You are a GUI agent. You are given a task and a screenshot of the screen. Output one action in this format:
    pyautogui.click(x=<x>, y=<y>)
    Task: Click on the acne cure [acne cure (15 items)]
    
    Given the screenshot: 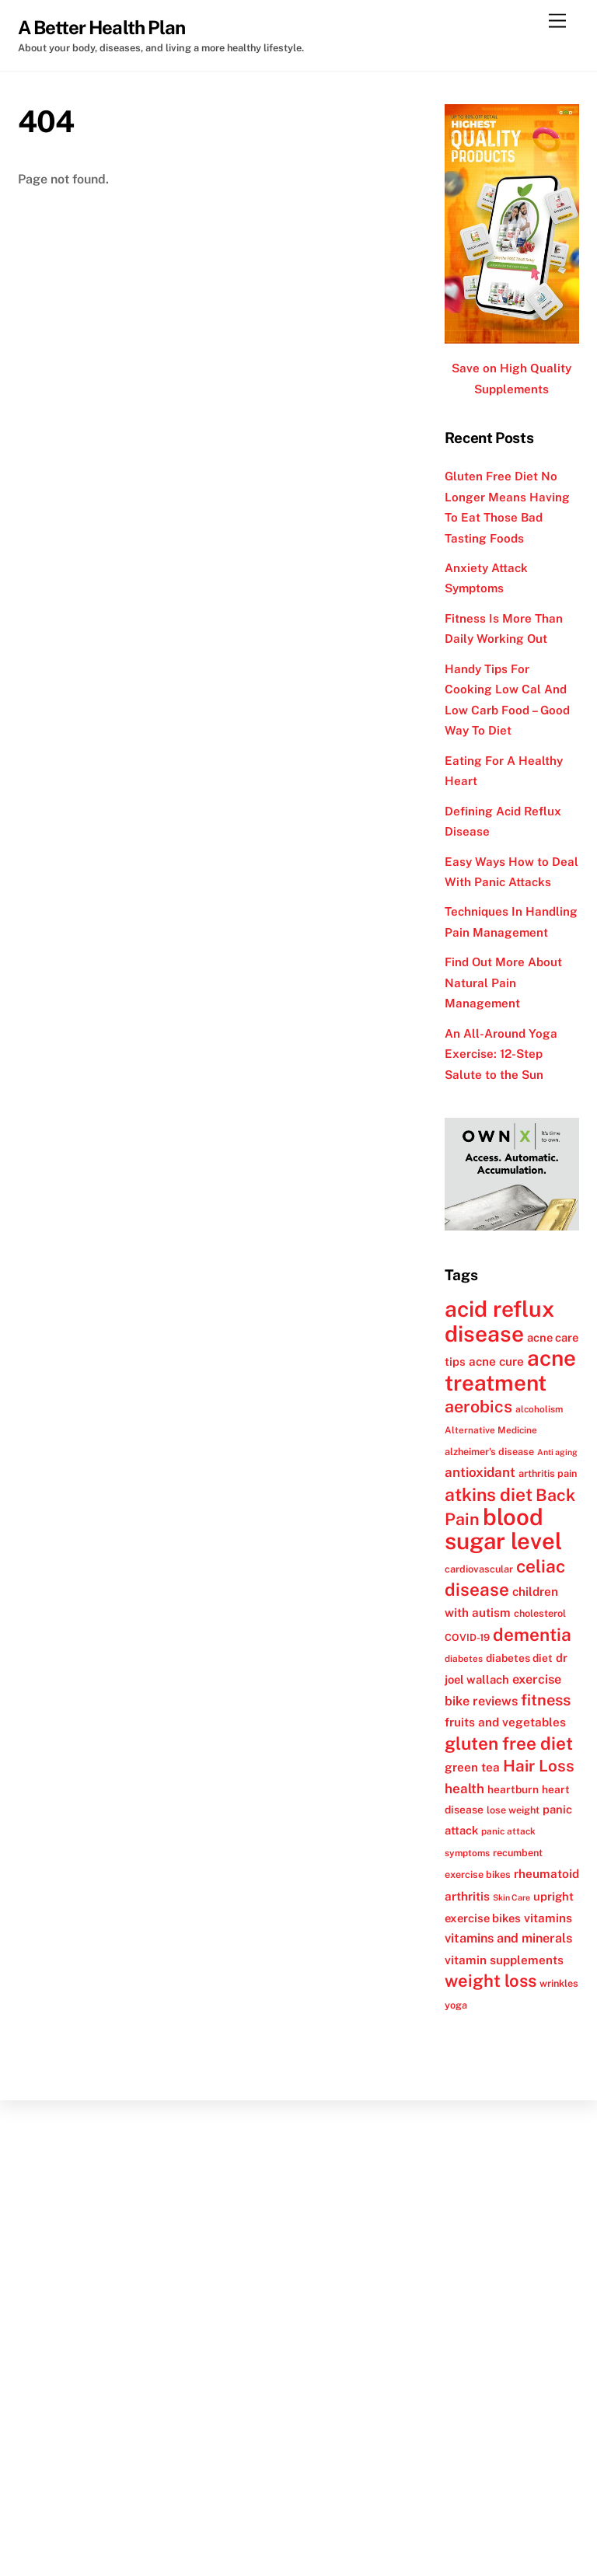 What is the action you would take?
    pyautogui.click(x=496, y=1361)
    